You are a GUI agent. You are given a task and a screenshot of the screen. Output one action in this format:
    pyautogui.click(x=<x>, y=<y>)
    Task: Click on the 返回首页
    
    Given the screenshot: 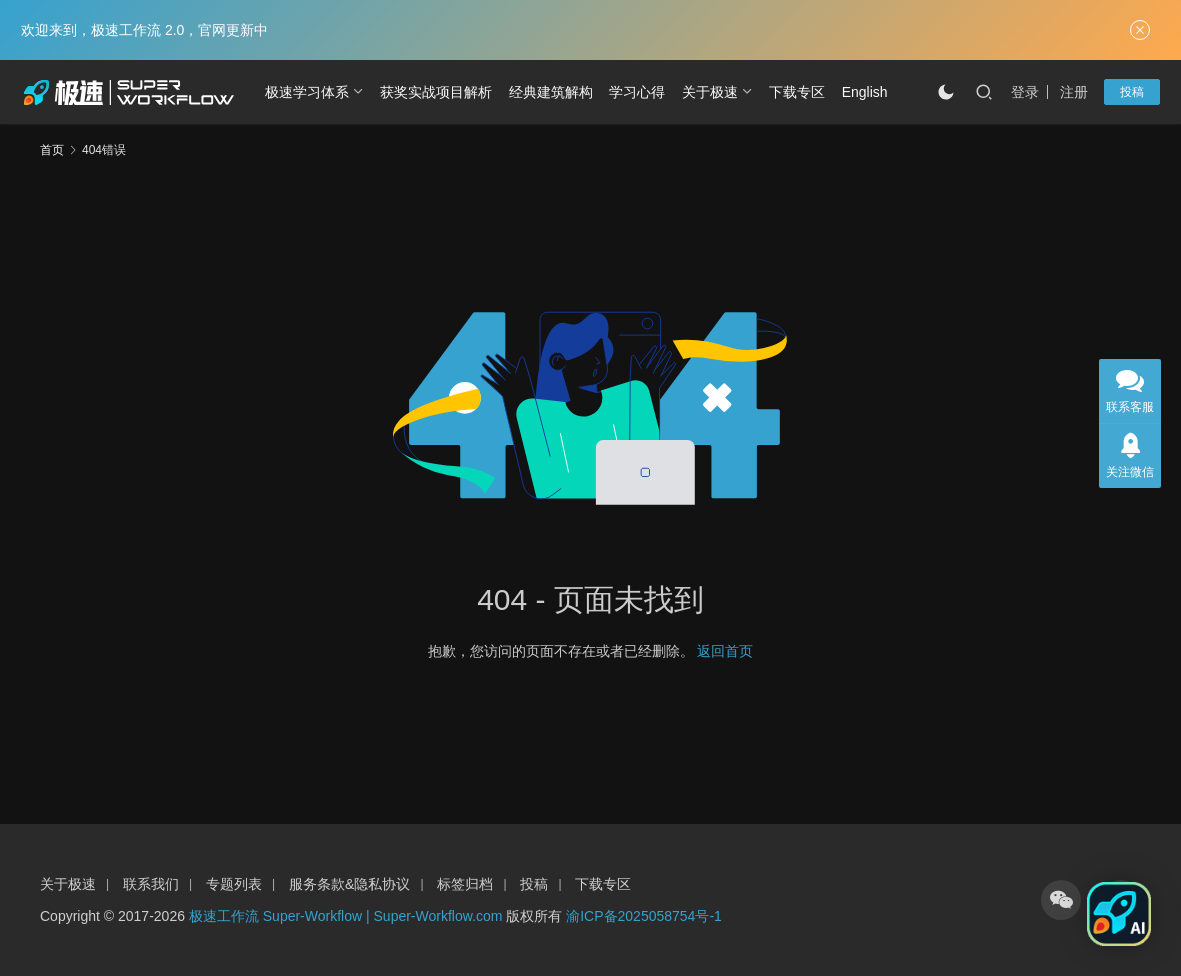 What is the action you would take?
    pyautogui.click(x=725, y=651)
    